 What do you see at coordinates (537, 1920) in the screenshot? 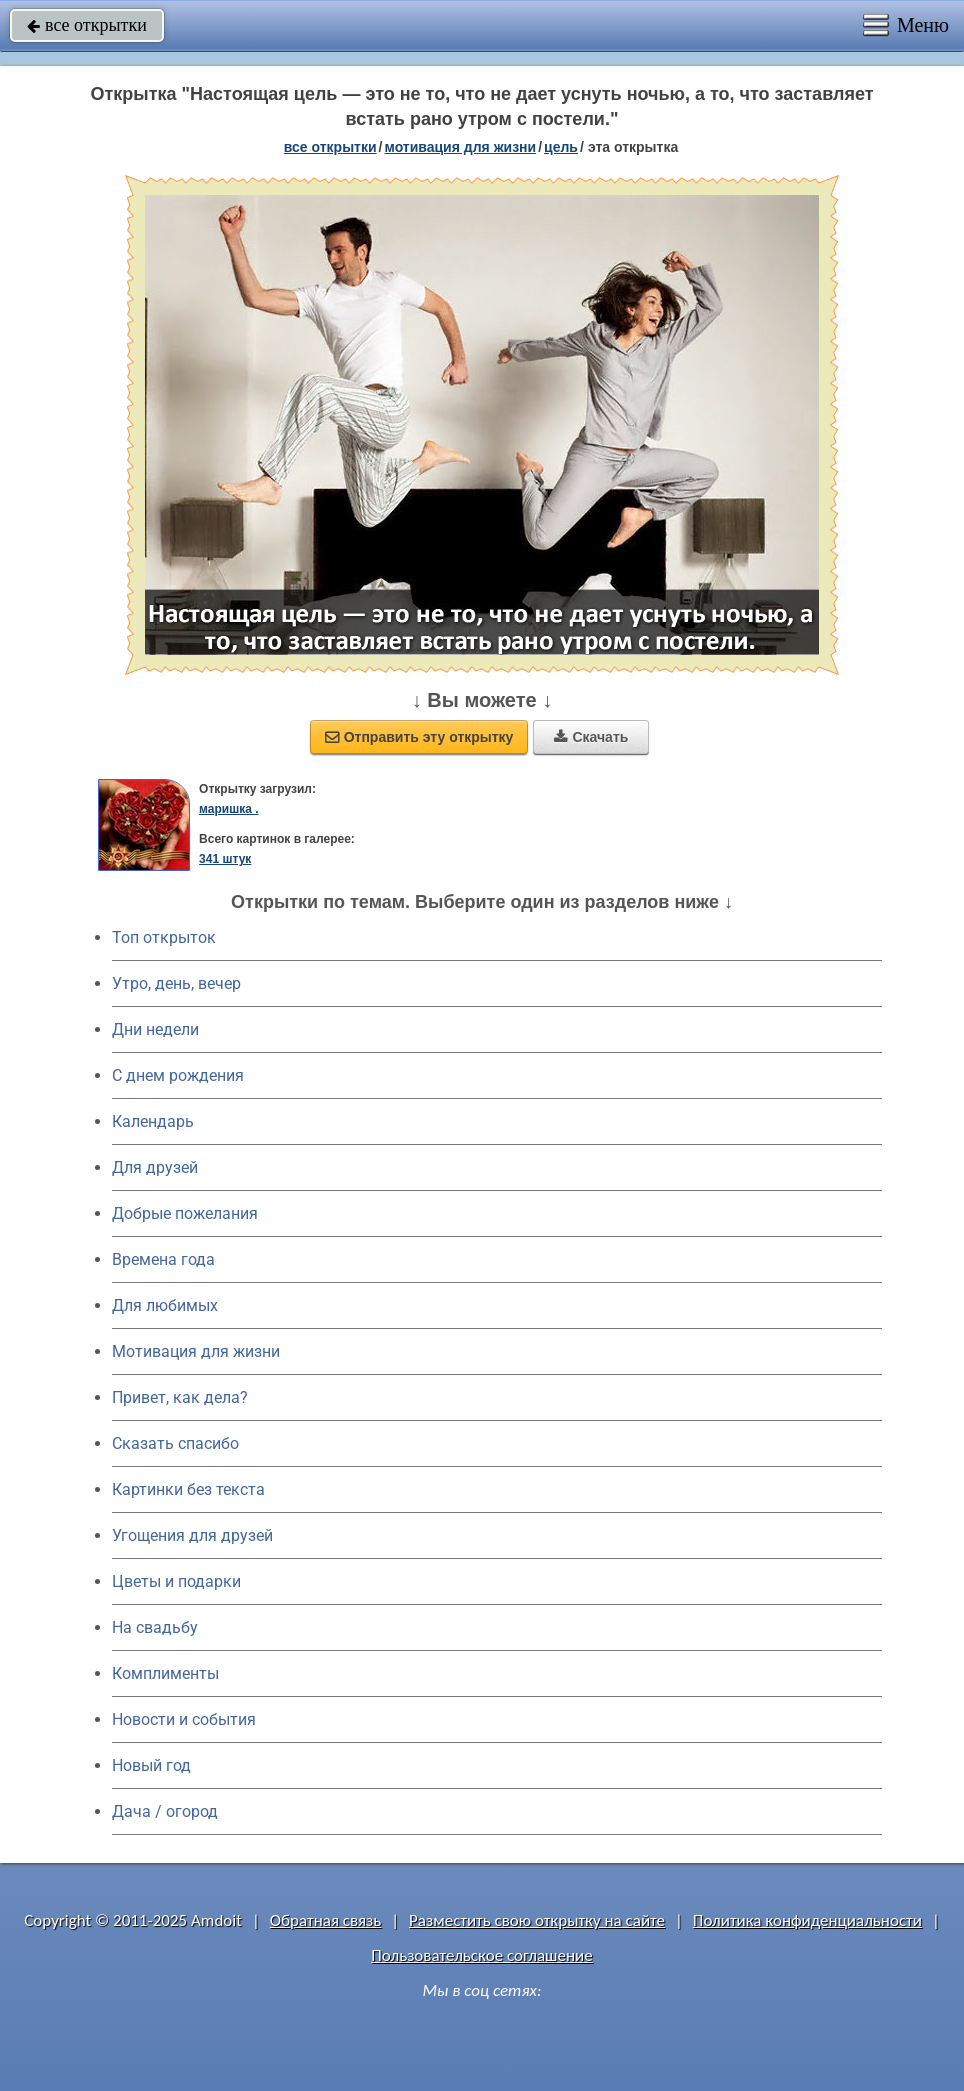
I see `Разместить свою открытку на сайте` at bounding box center [537, 1920].